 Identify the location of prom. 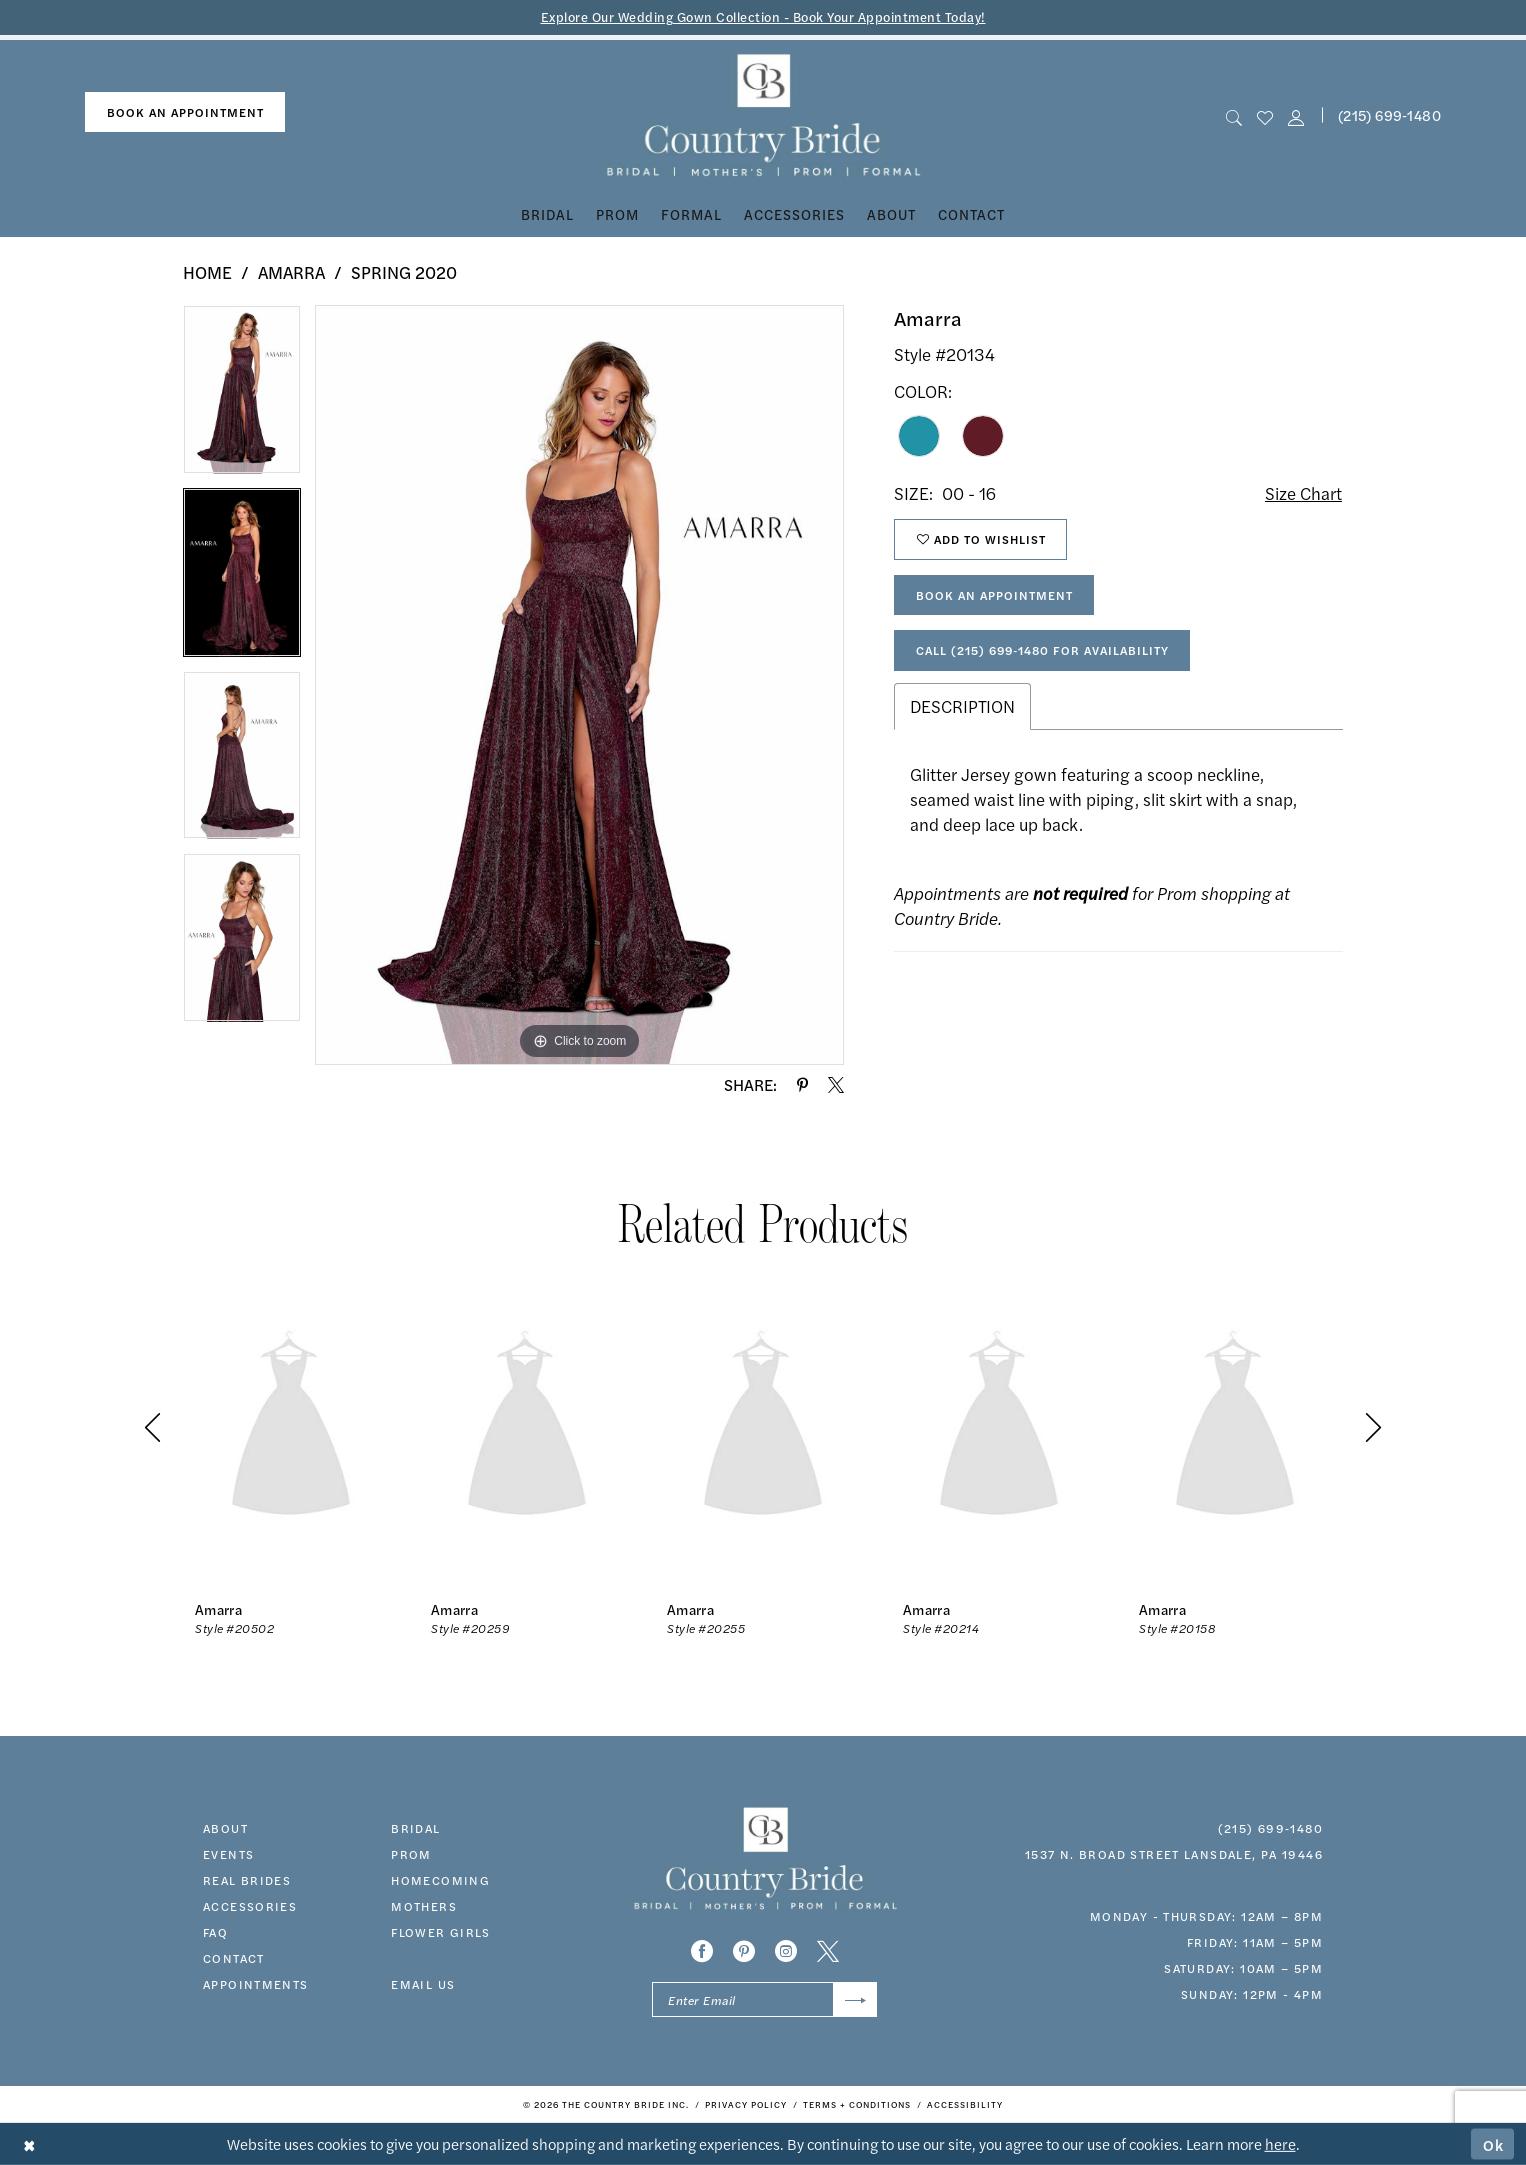
(411, 1854).